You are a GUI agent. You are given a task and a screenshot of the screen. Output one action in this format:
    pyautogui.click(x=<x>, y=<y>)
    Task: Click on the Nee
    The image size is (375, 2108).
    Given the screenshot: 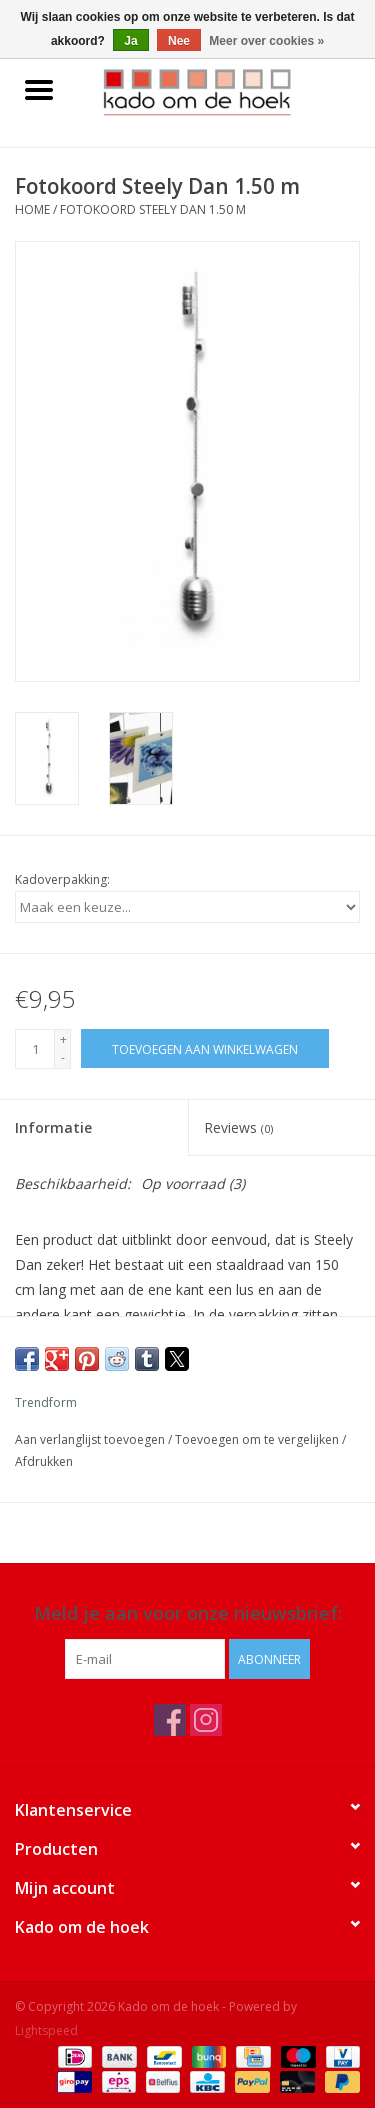 What is the action you would take?
    pyautogui.click(x=179, y=41)
    